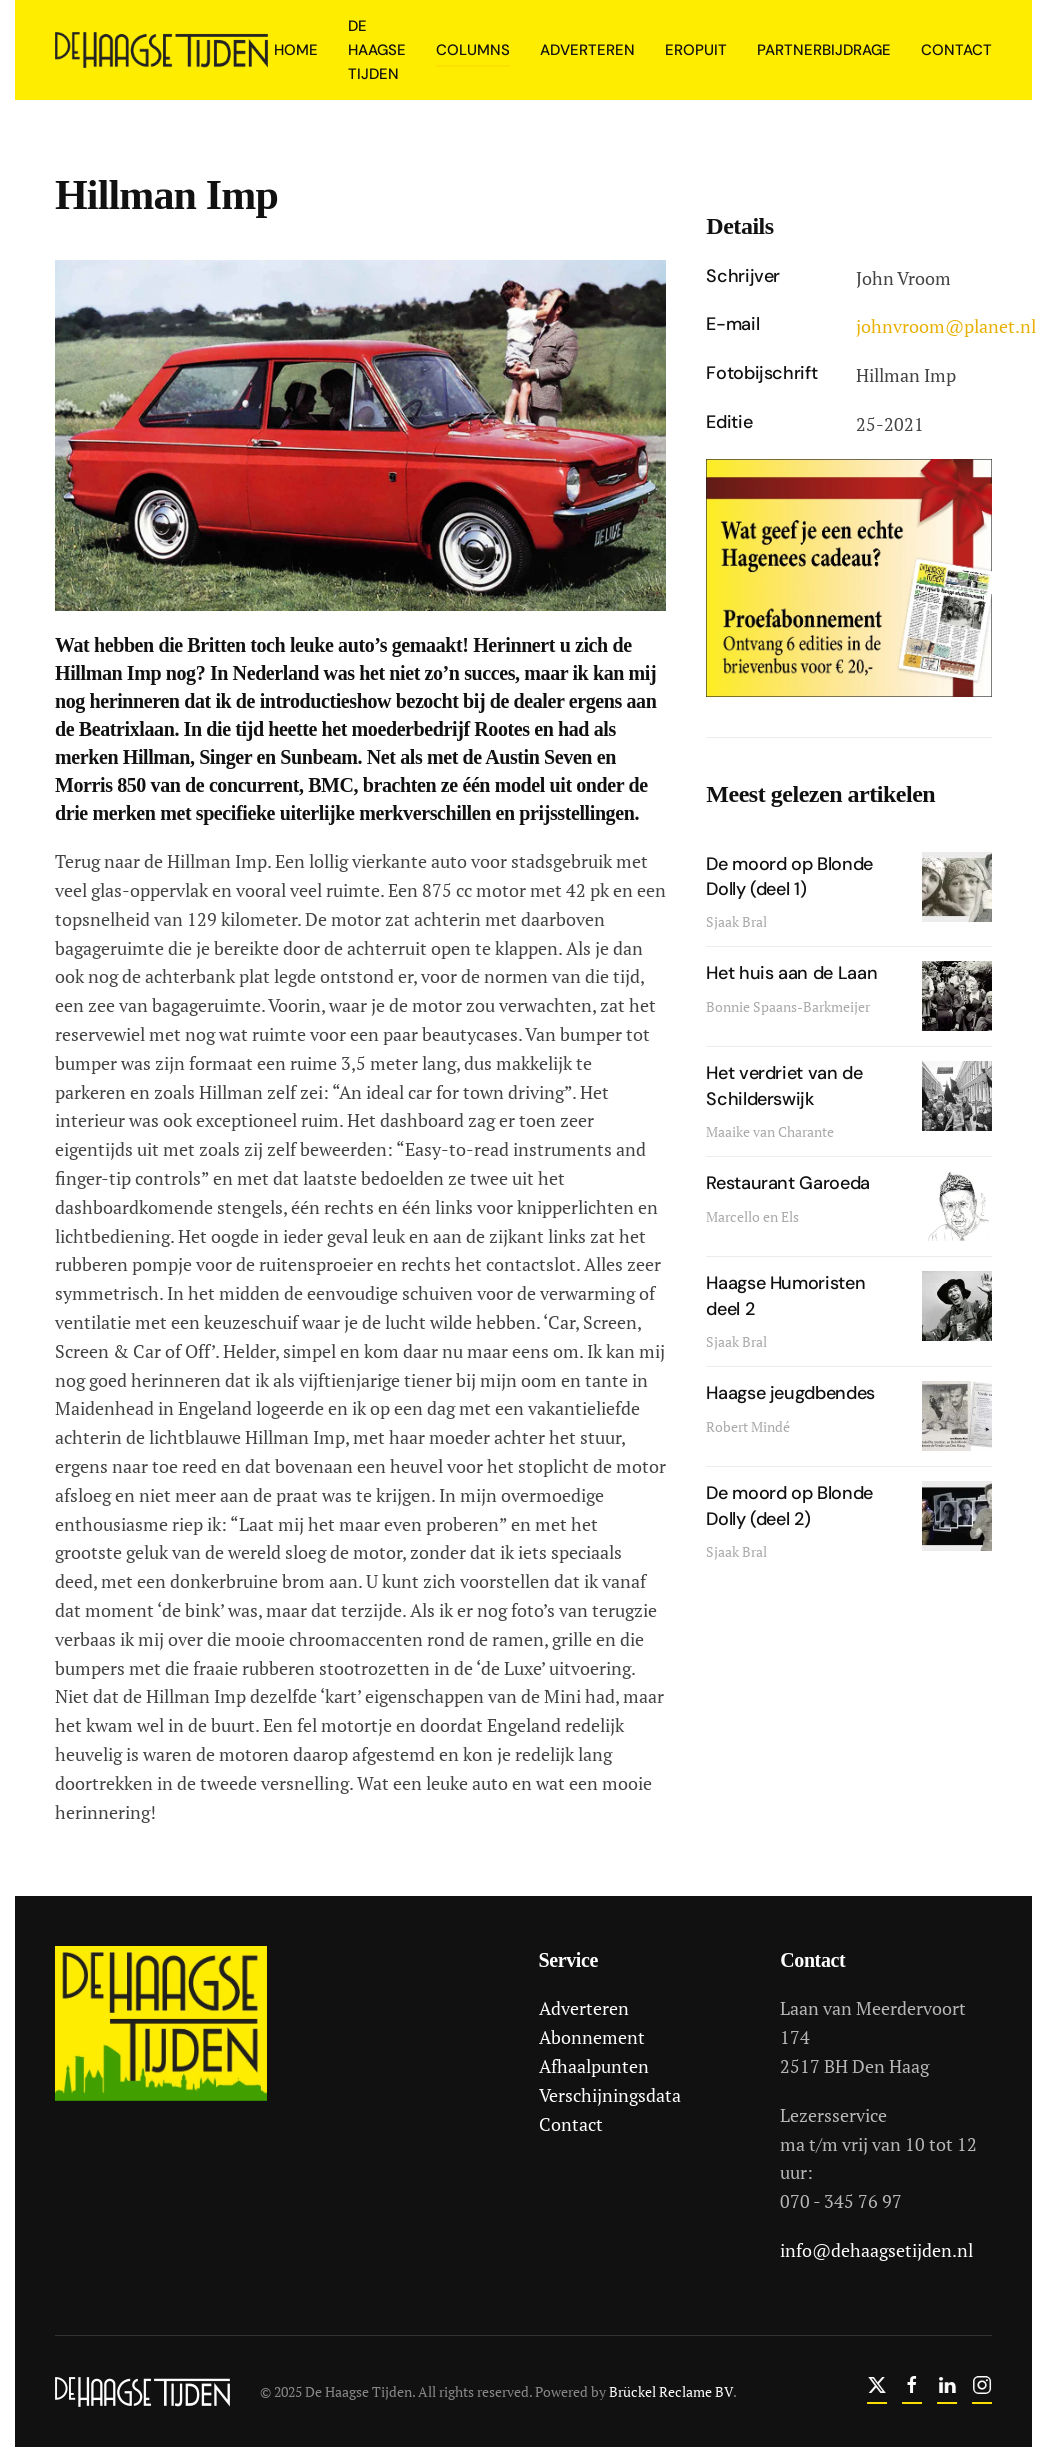  I want to click on Adverteren [button], so click(587, 50).